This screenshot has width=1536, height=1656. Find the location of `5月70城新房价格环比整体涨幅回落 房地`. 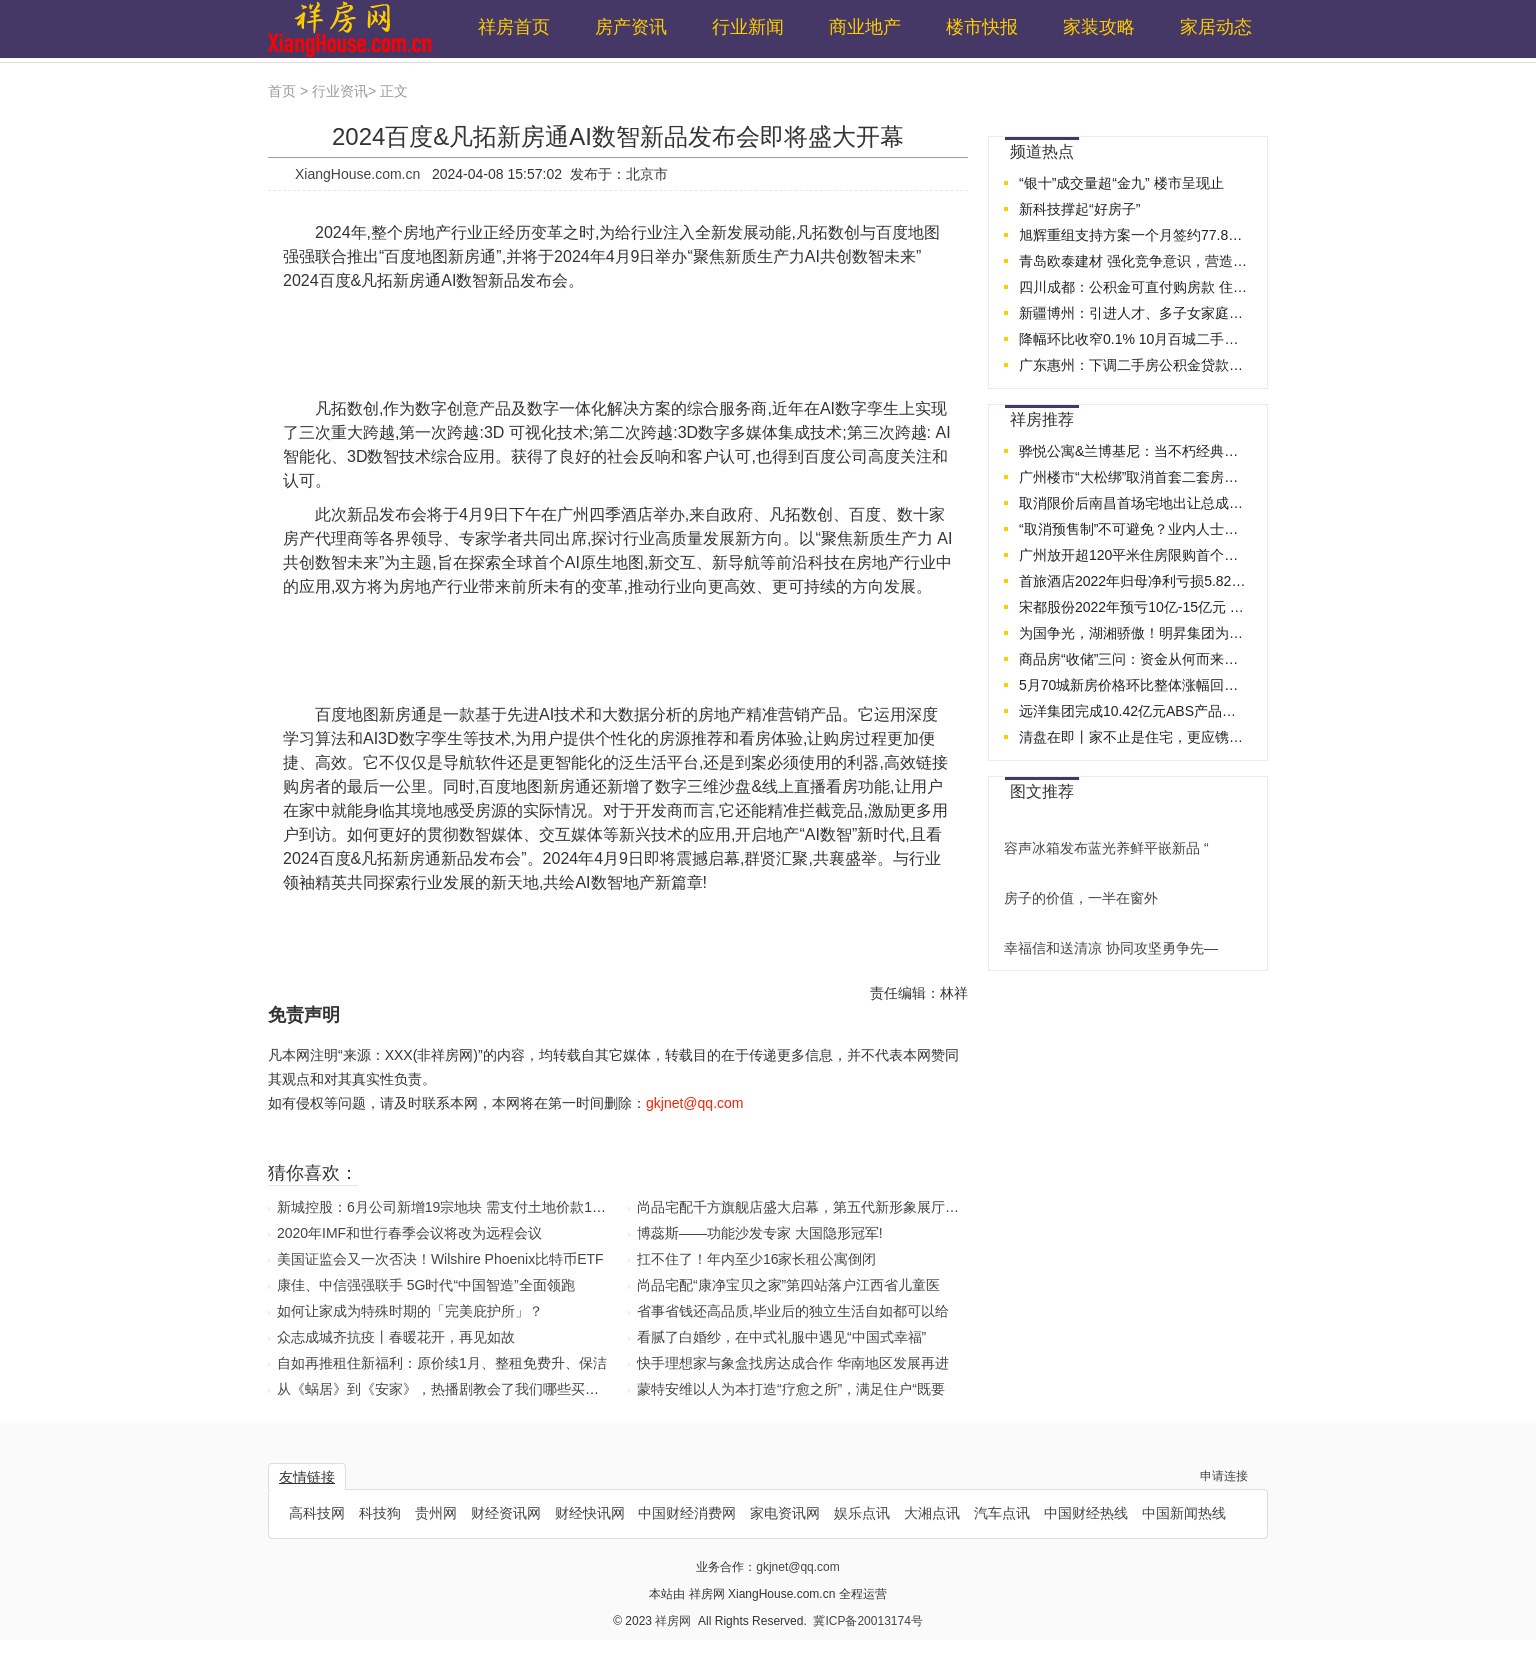

5月70城新房价格环比整体涨幅回落 房地 is located at coordinates (1134, 685).